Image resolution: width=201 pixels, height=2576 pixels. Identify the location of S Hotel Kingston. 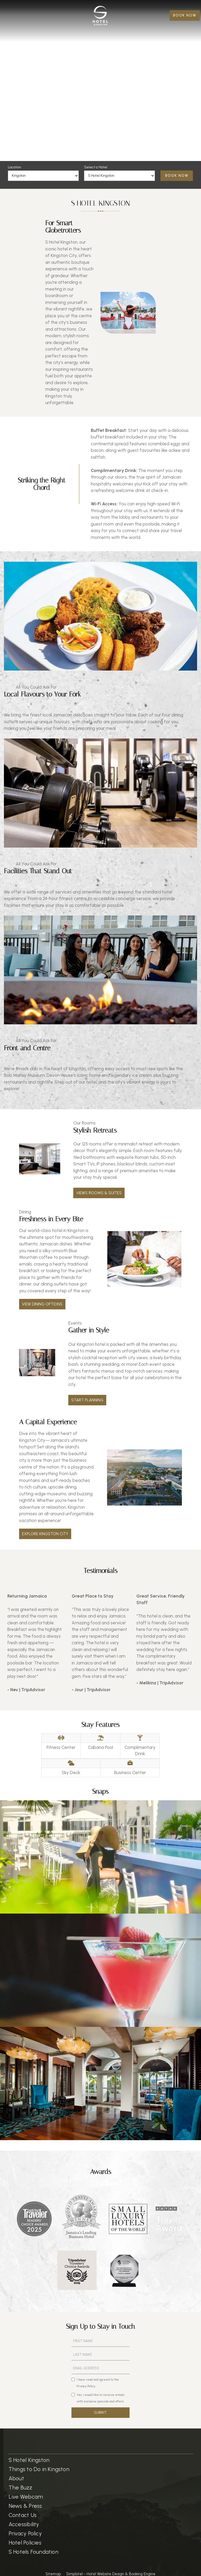
(29, 2460).